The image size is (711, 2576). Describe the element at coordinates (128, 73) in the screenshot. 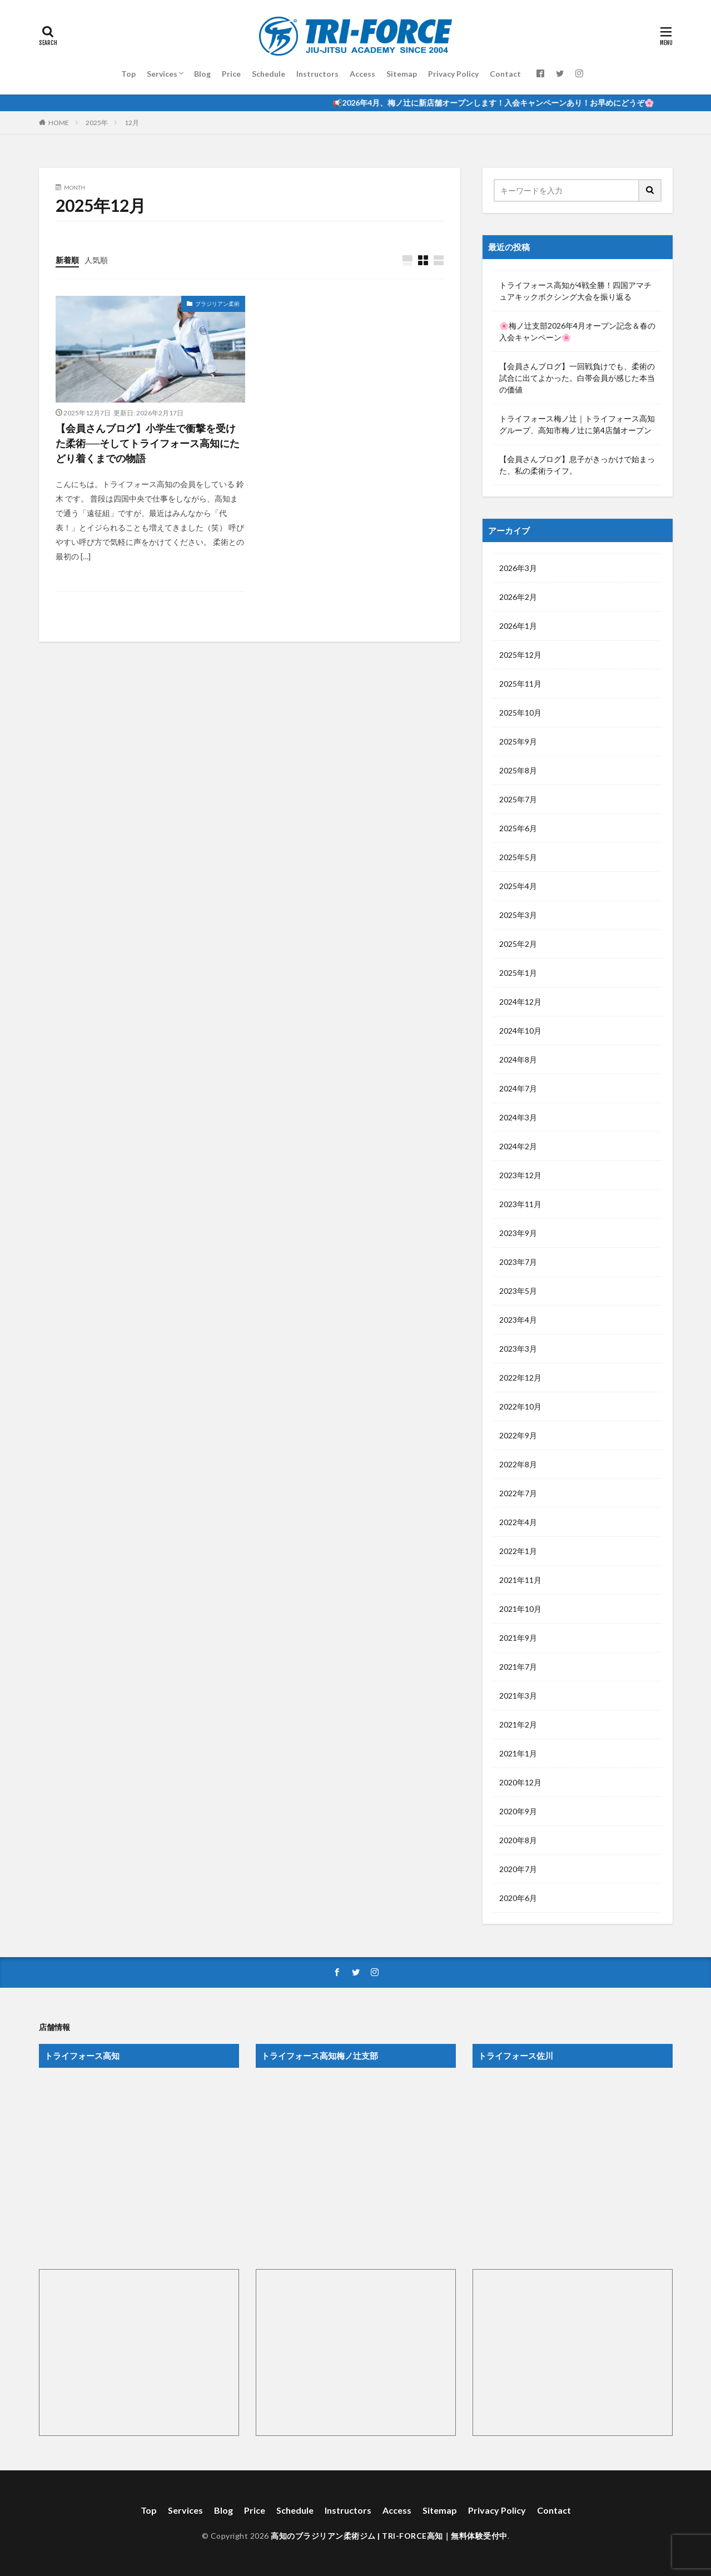

I see `Top` at that location.